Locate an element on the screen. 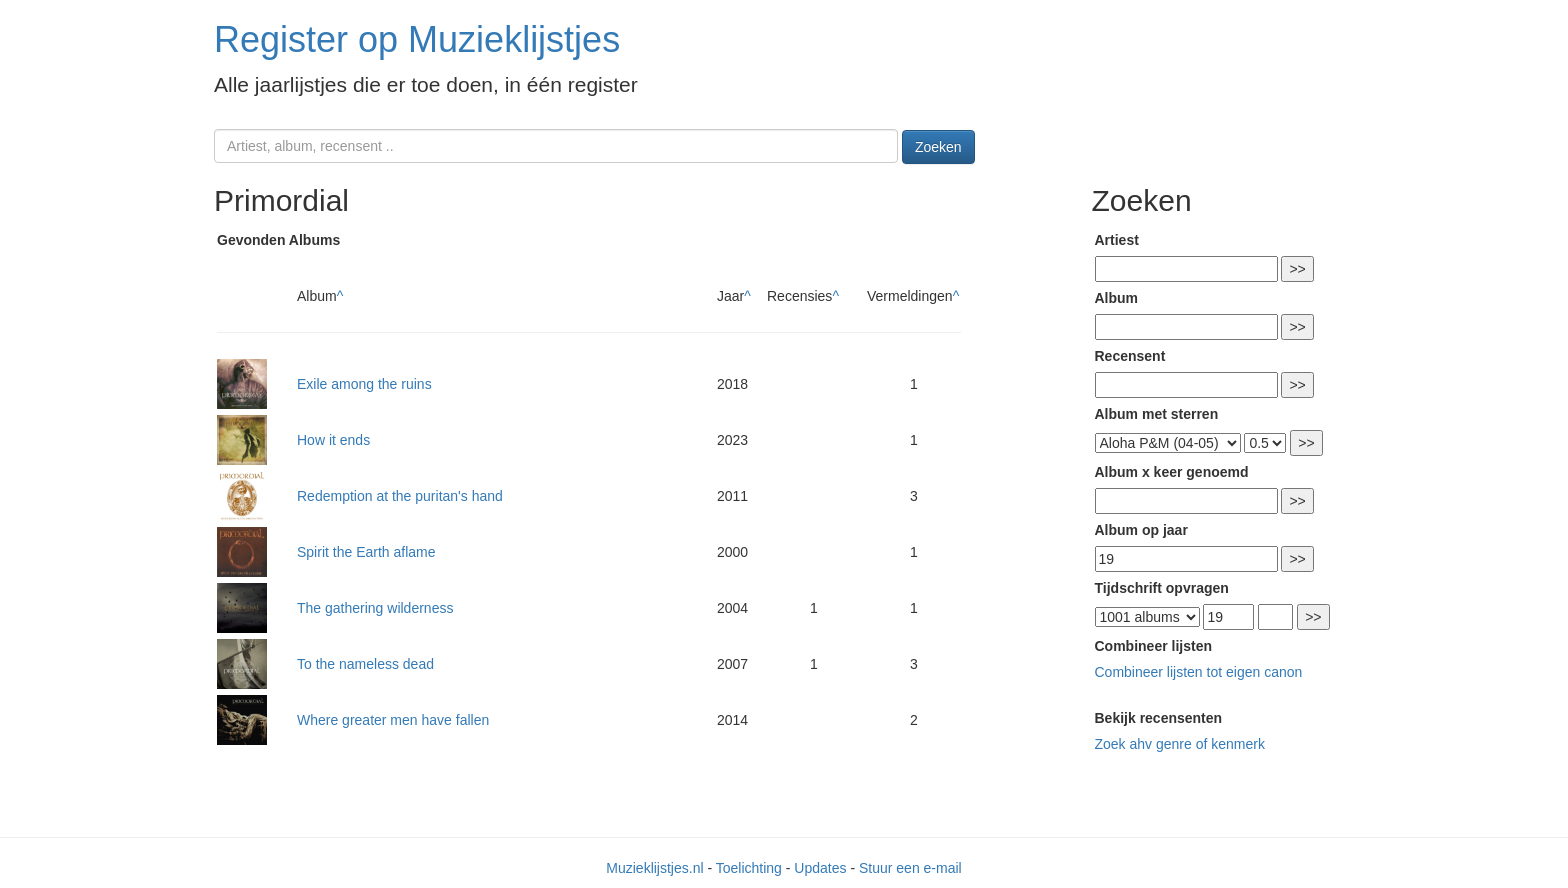  To the nameless dead is located at coordinates (365, 664).